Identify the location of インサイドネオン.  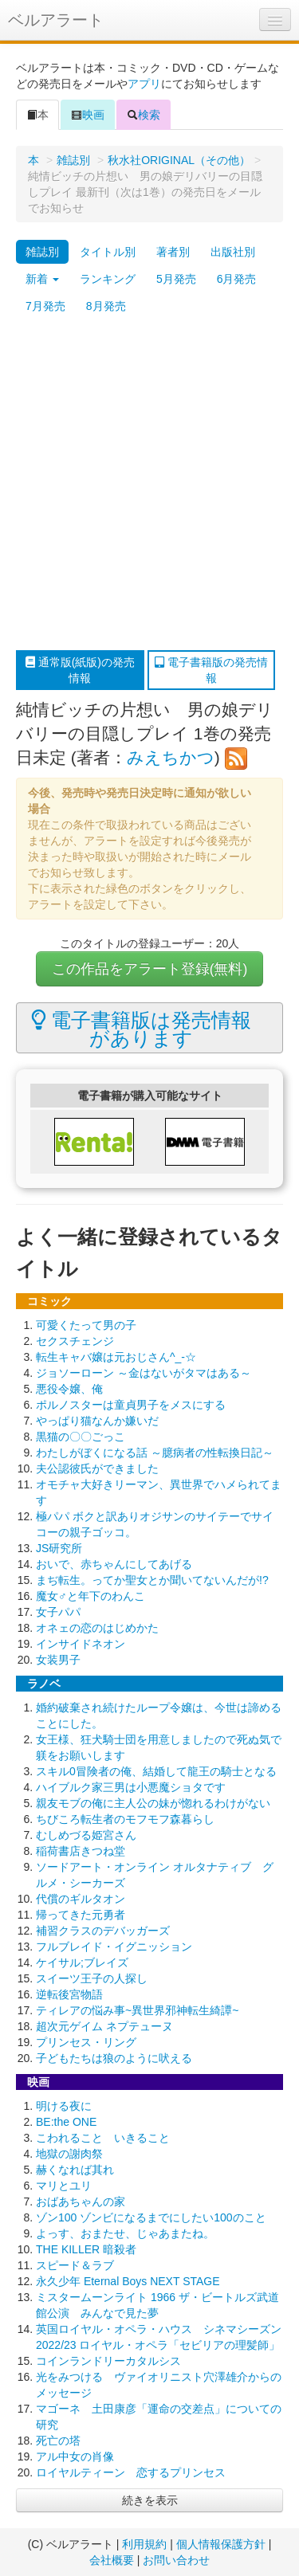
(80, 1643).